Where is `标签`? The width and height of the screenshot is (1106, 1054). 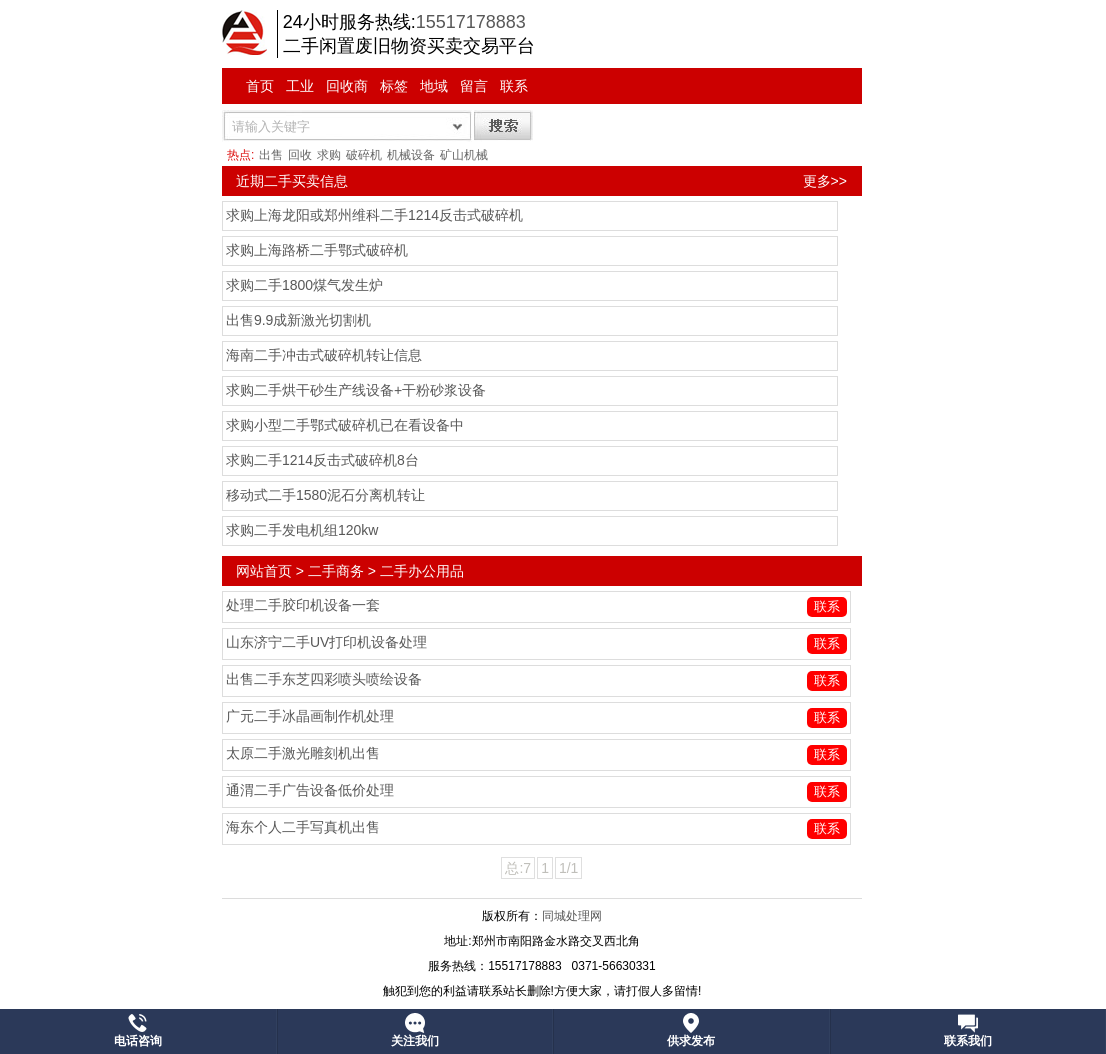 标签 is located at coordinates (394, 86).